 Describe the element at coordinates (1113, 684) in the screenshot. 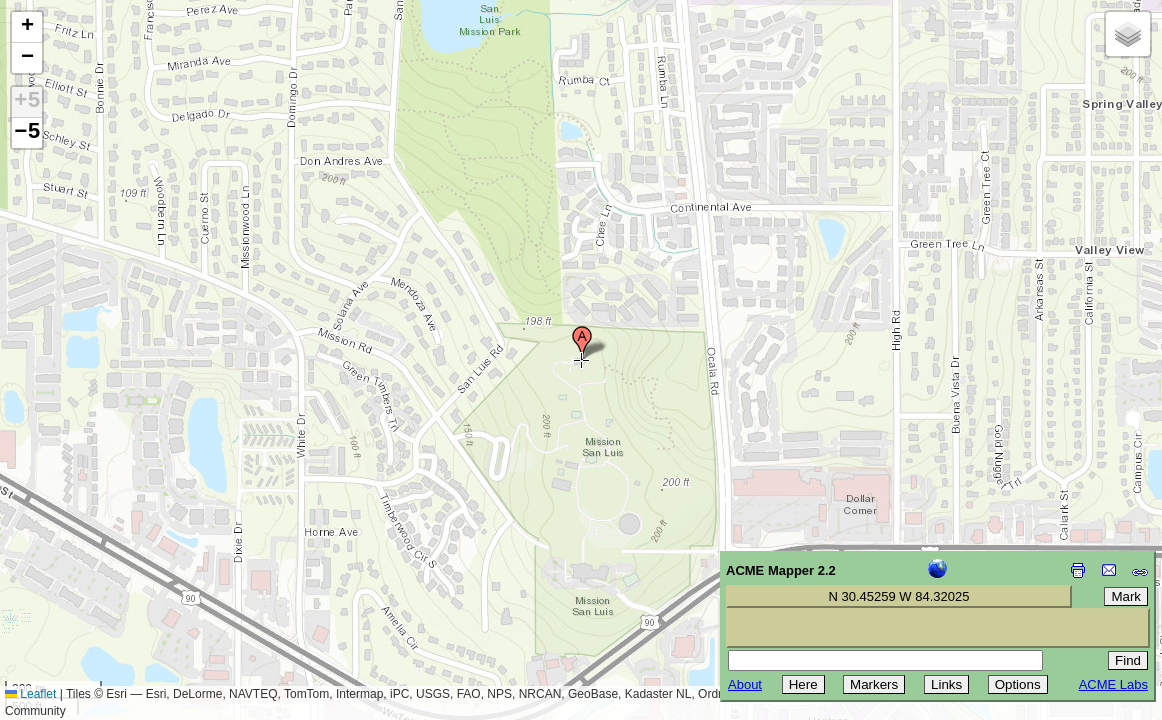

I see `ACME Labs` at that location.